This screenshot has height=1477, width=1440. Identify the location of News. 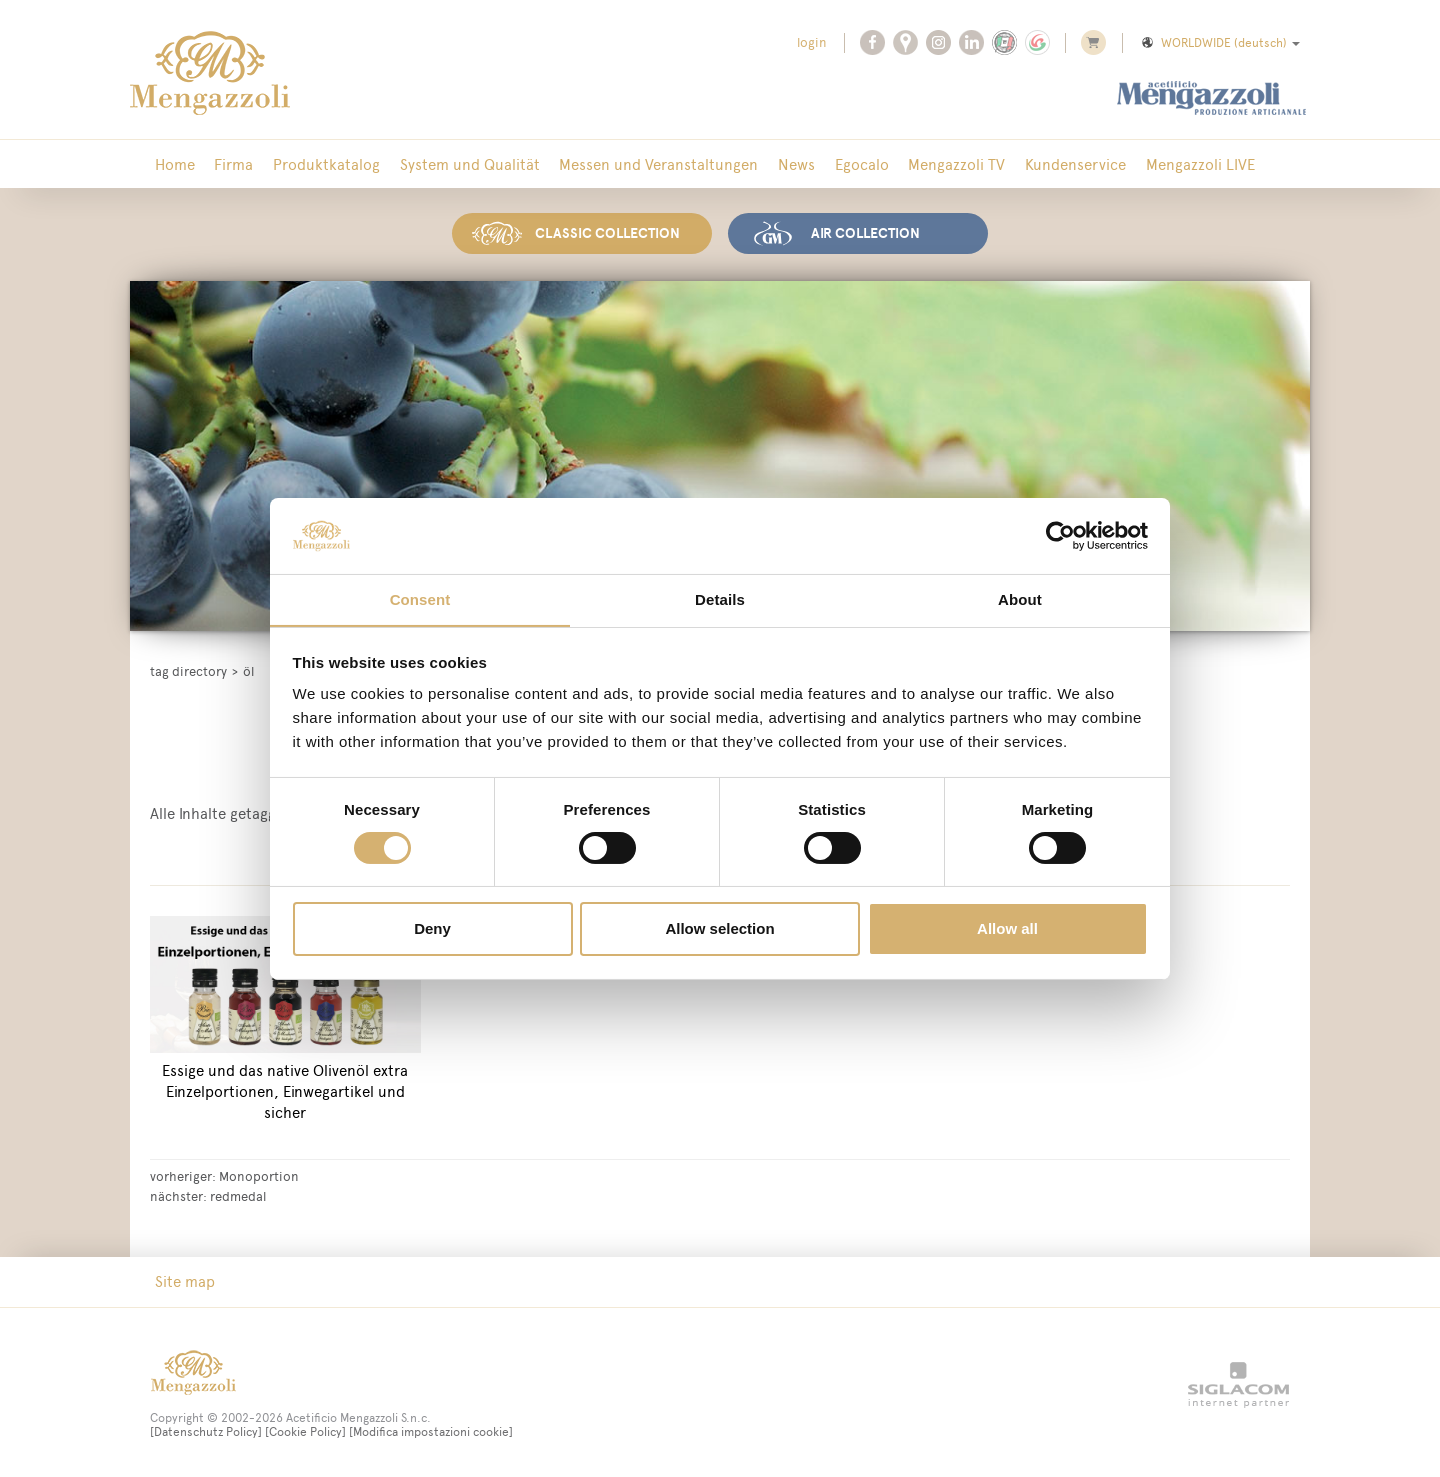
(776, 164).